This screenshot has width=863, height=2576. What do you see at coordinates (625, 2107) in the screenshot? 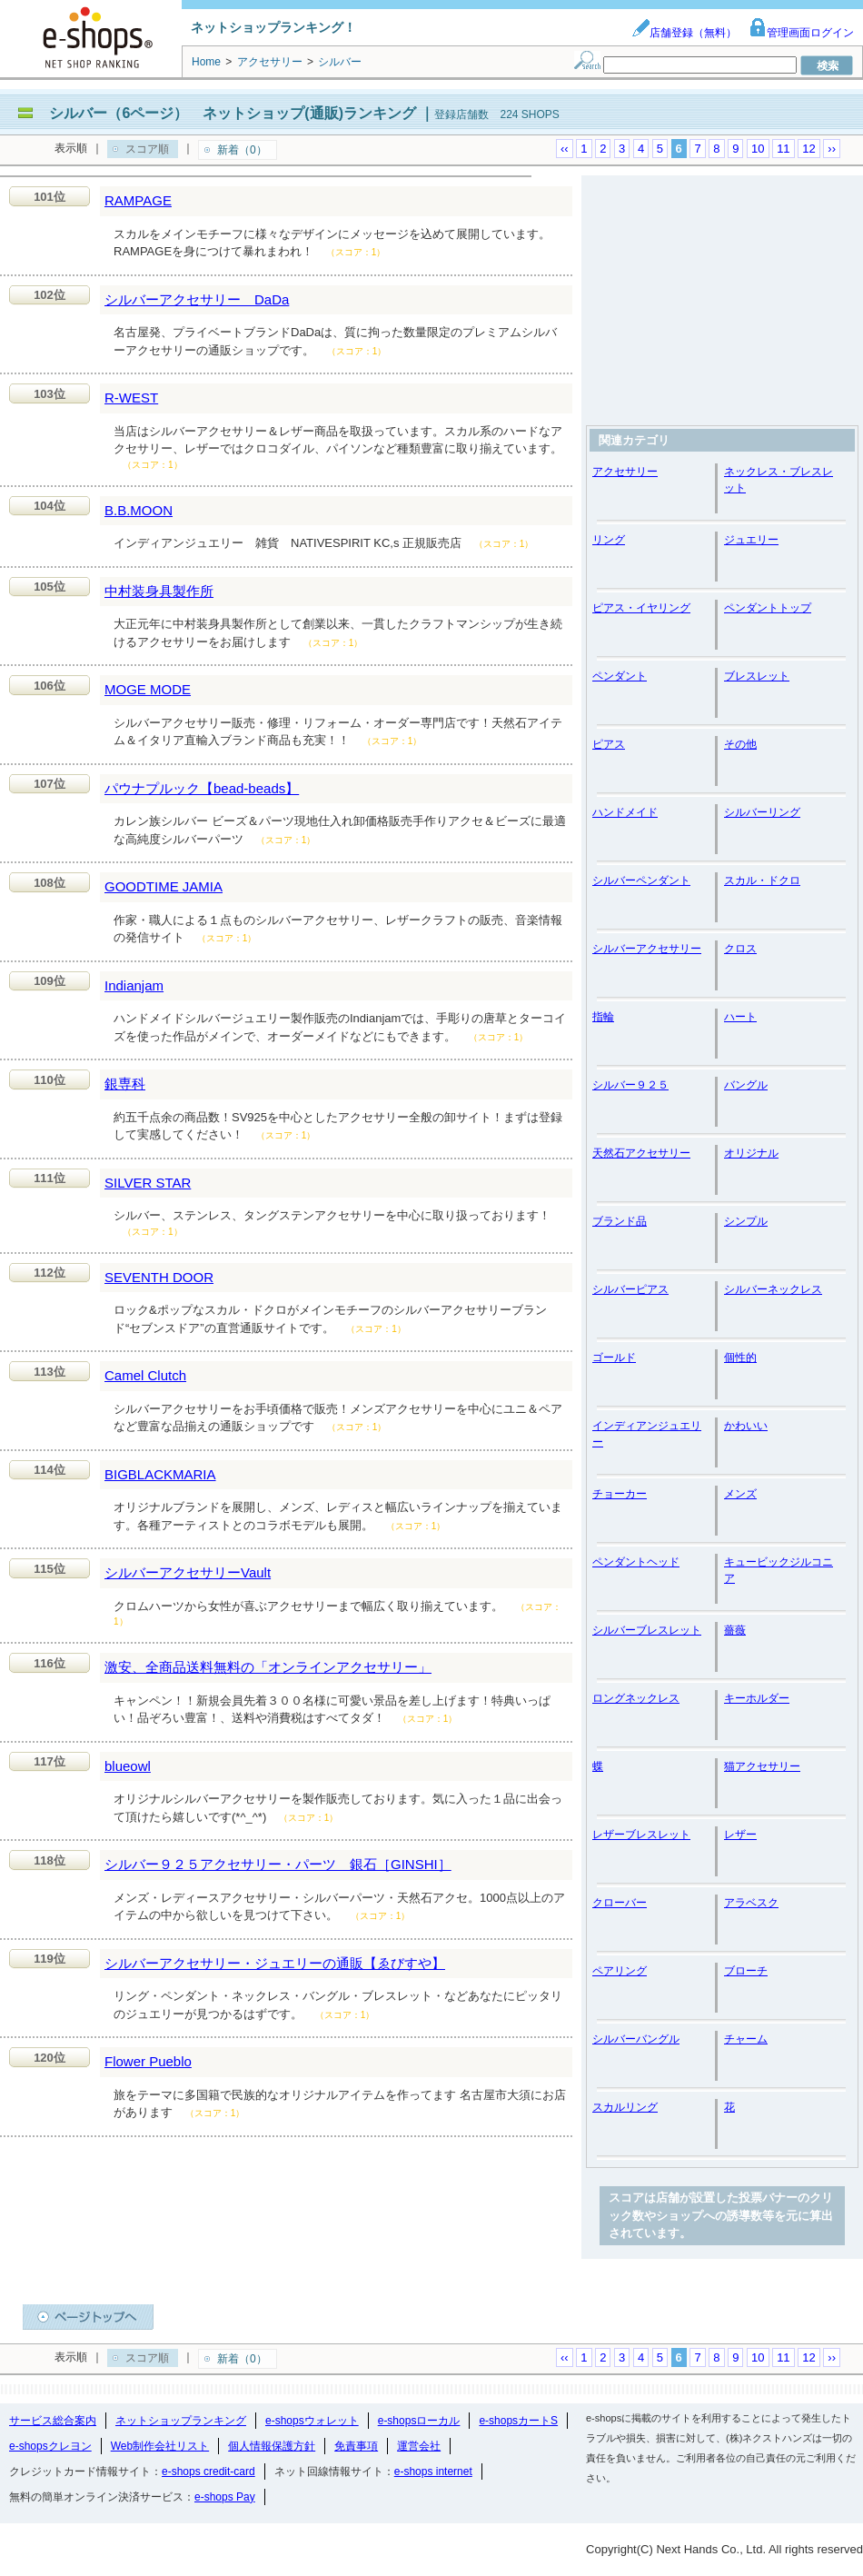
I see `スカルリング` at bounding box center [625, 2107].